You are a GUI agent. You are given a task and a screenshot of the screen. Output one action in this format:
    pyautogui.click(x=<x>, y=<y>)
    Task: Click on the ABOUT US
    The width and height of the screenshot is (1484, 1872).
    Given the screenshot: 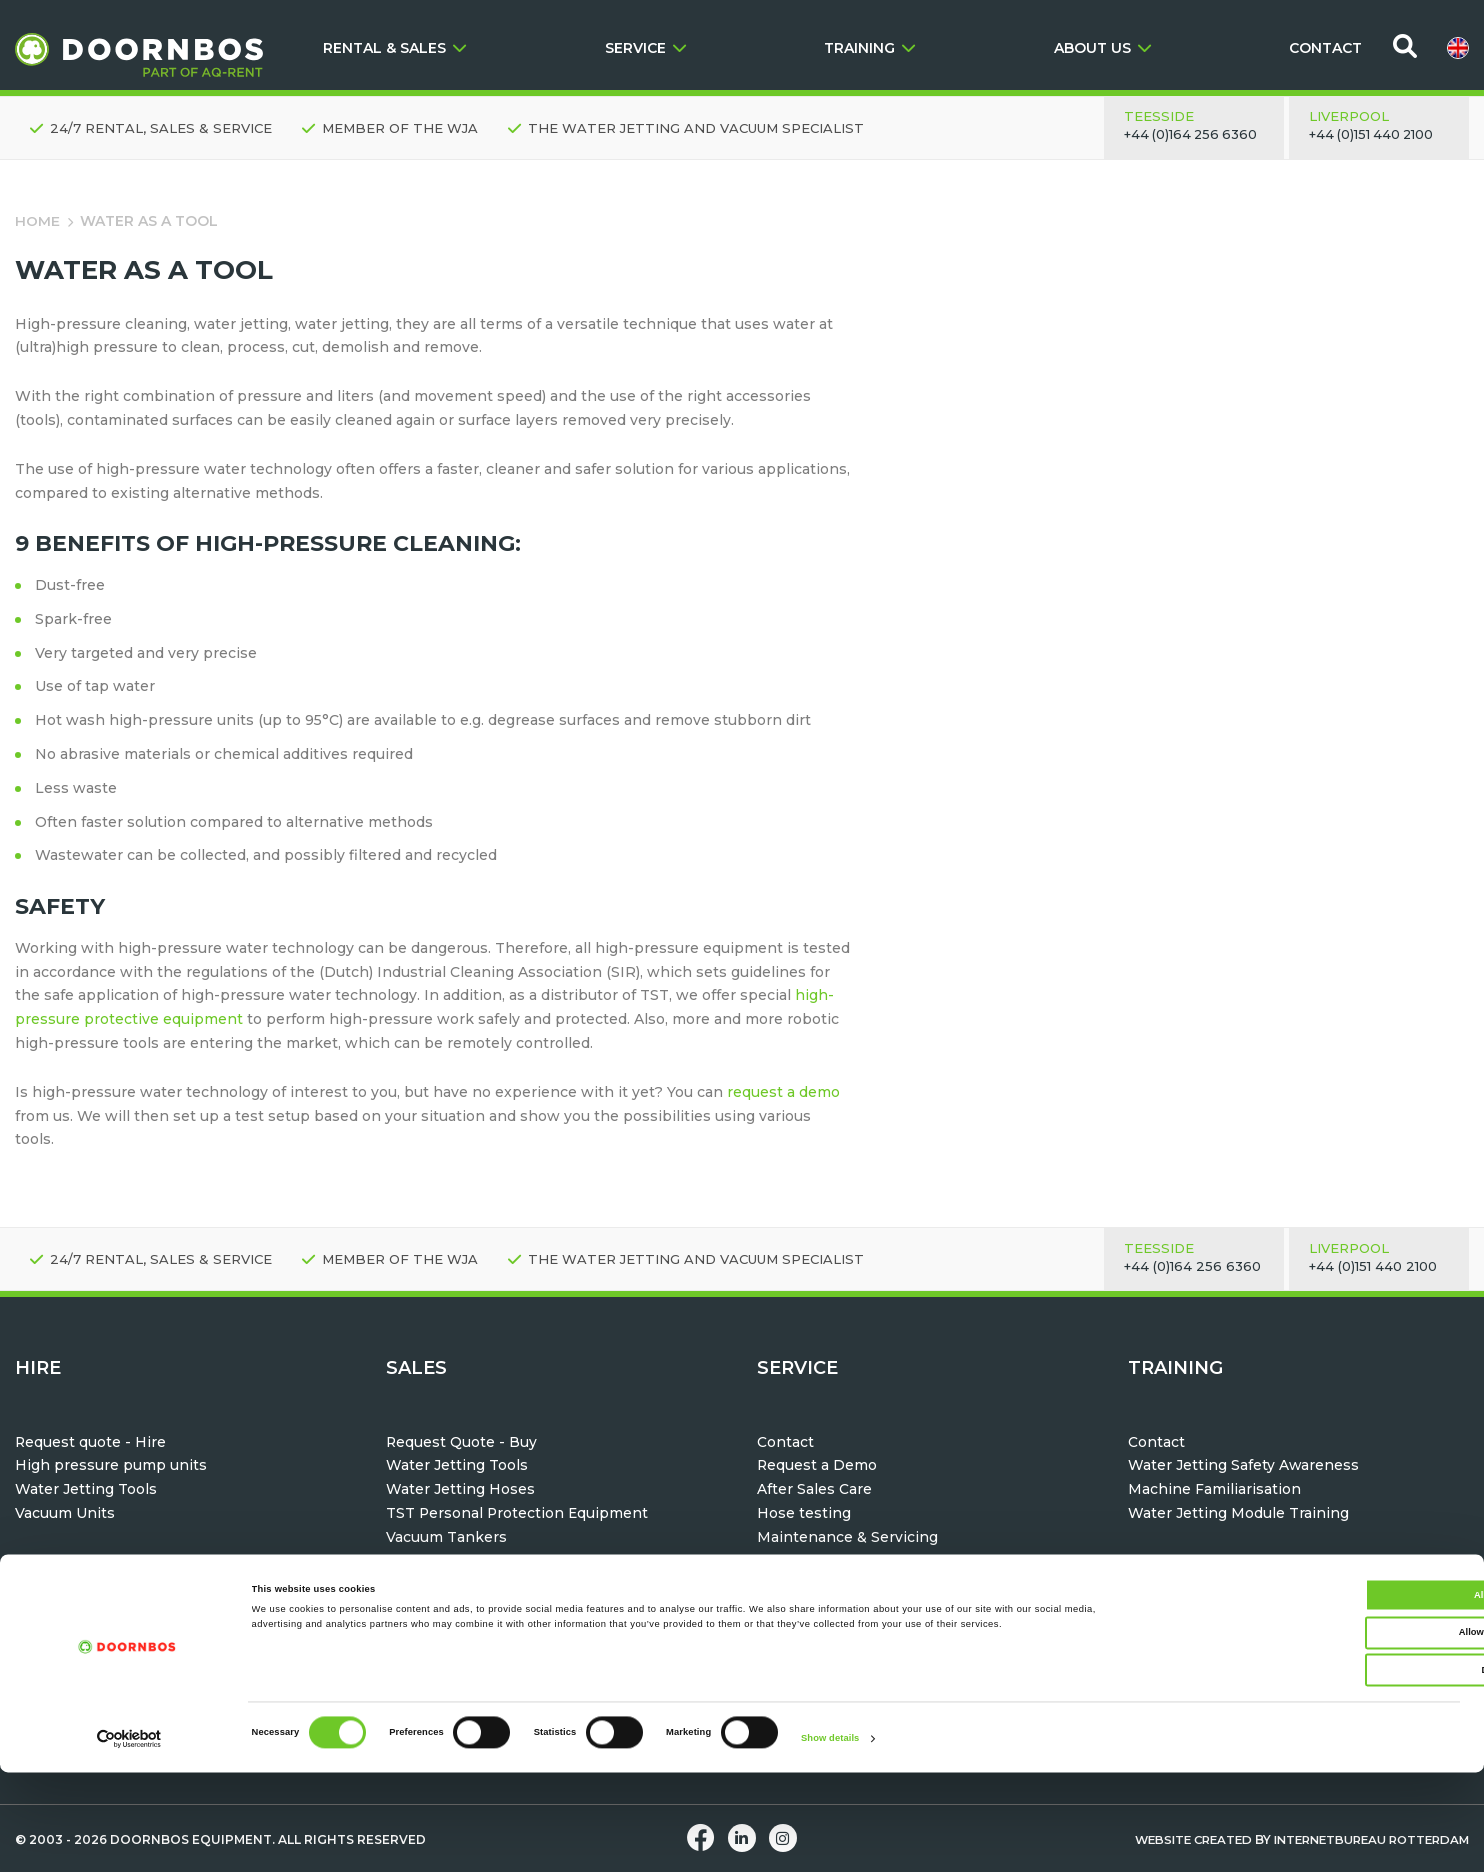 What is the action you would take?
    pyautogui.click(x=1102, y=48)
    